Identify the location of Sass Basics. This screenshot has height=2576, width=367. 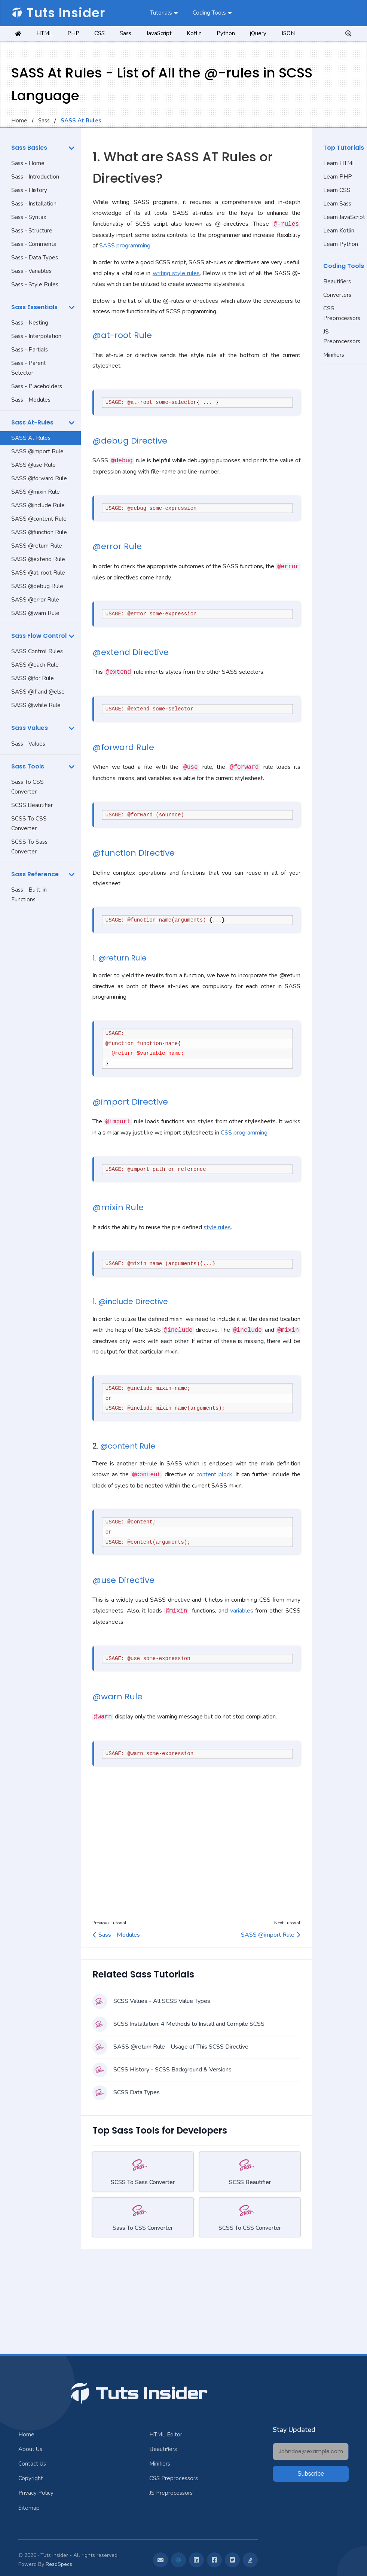
(29, 147).